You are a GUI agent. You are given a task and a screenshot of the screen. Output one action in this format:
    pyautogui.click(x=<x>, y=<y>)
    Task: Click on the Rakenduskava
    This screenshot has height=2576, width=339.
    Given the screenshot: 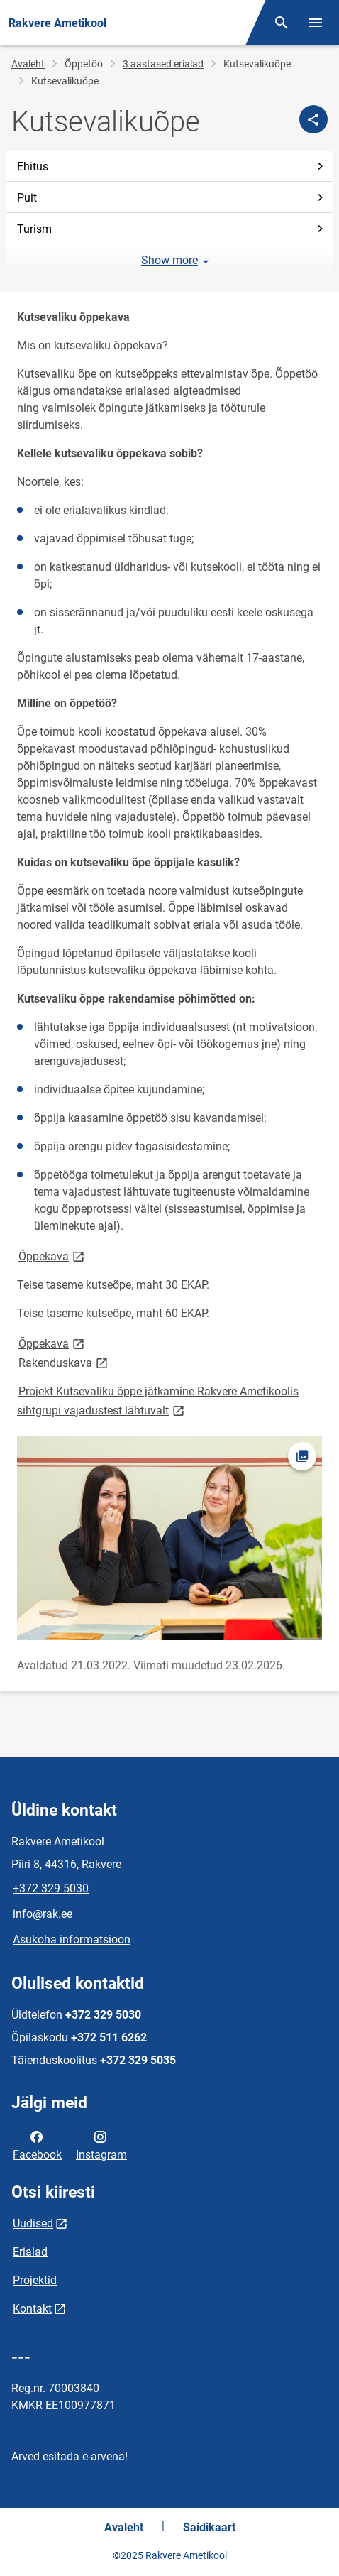 What is the action you would take?
    pyautogui.click(x=64, y=1362)
    